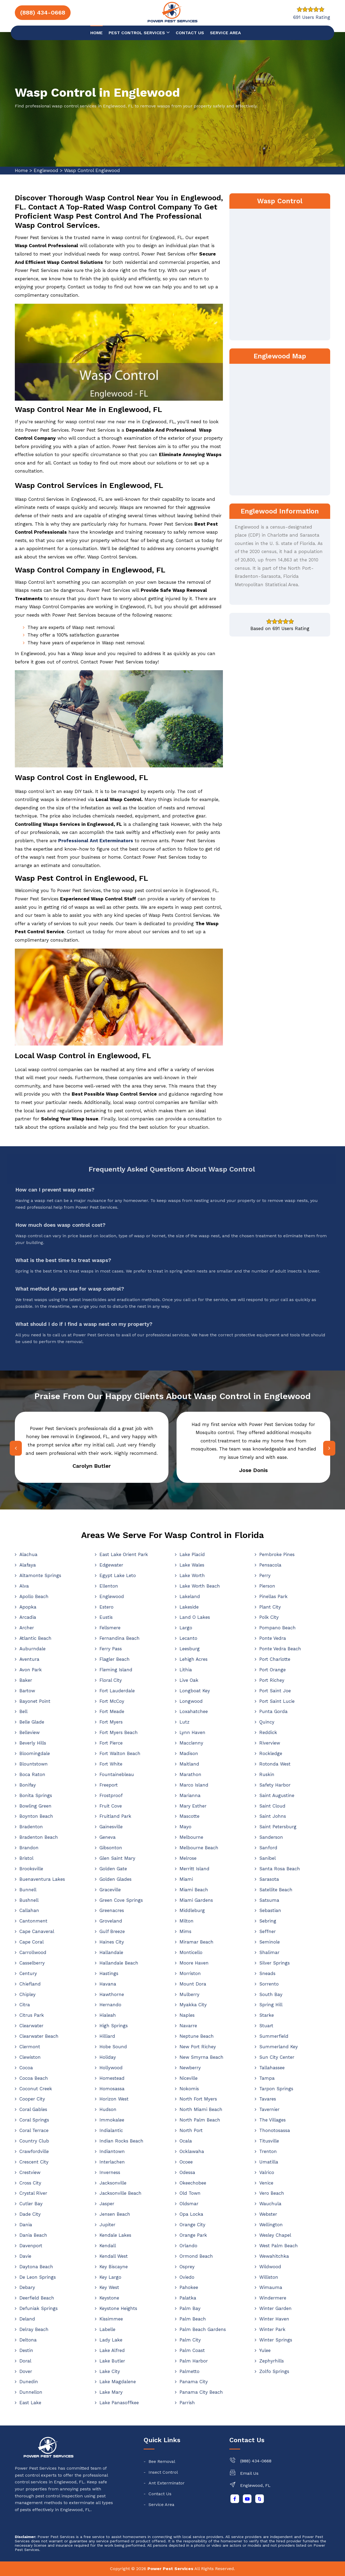 This screenshot has width=345, height=2576. What do you see at coordinates (109, 2371) in the screenshot?
I see `Lake City` at bounding box center [109, 2371].